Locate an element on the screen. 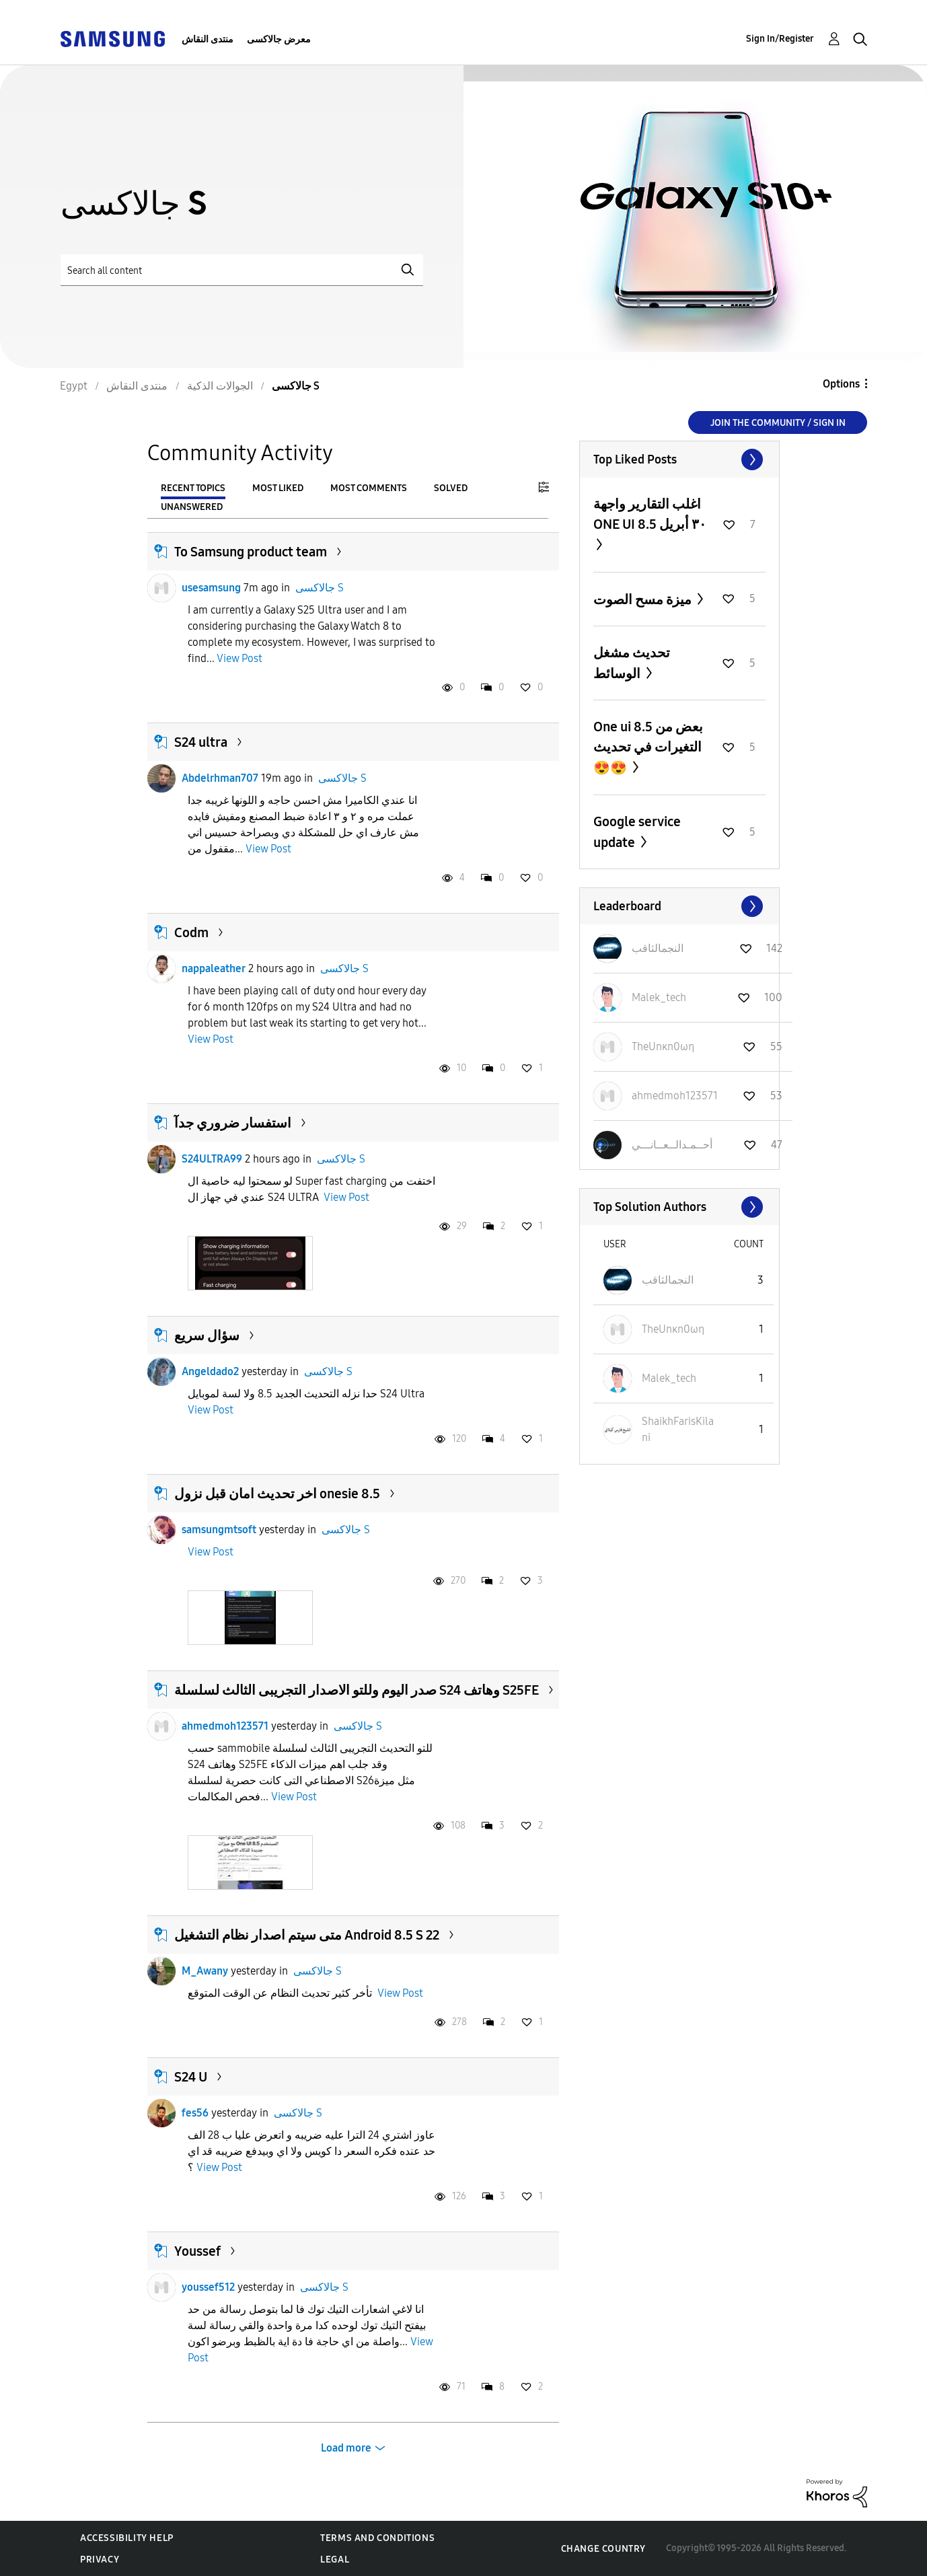  View All is located at coordinates (679, 459).